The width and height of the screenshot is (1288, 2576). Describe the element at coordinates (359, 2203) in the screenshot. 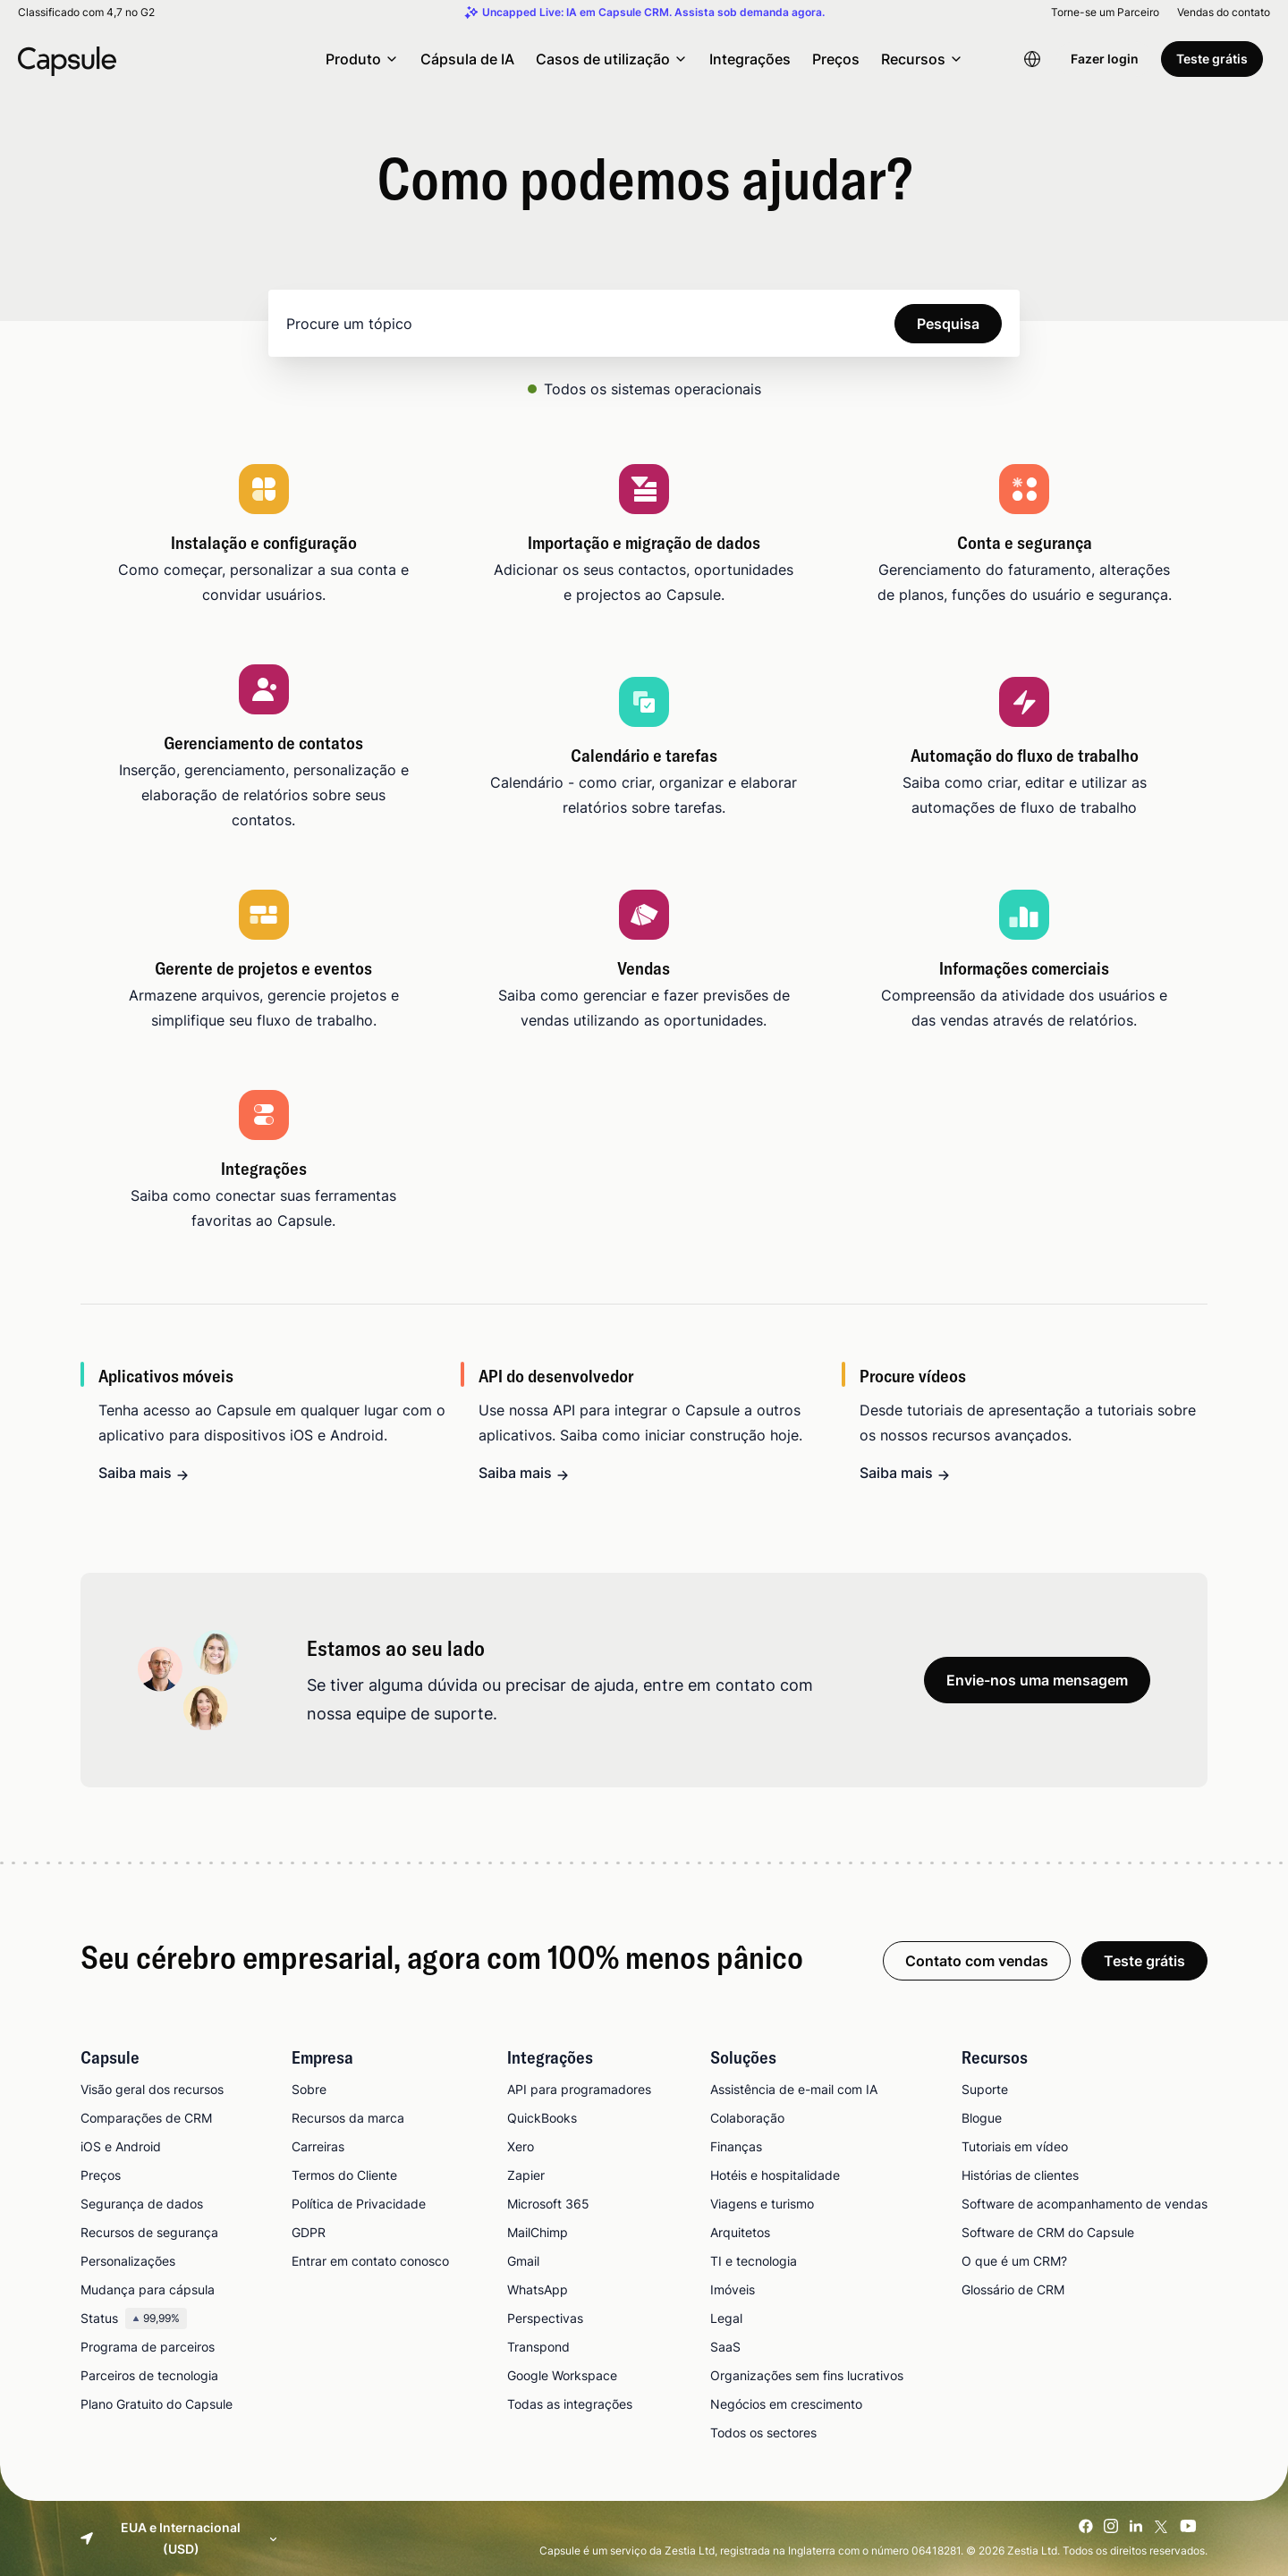

I see `Política de Privacidade` at that location.